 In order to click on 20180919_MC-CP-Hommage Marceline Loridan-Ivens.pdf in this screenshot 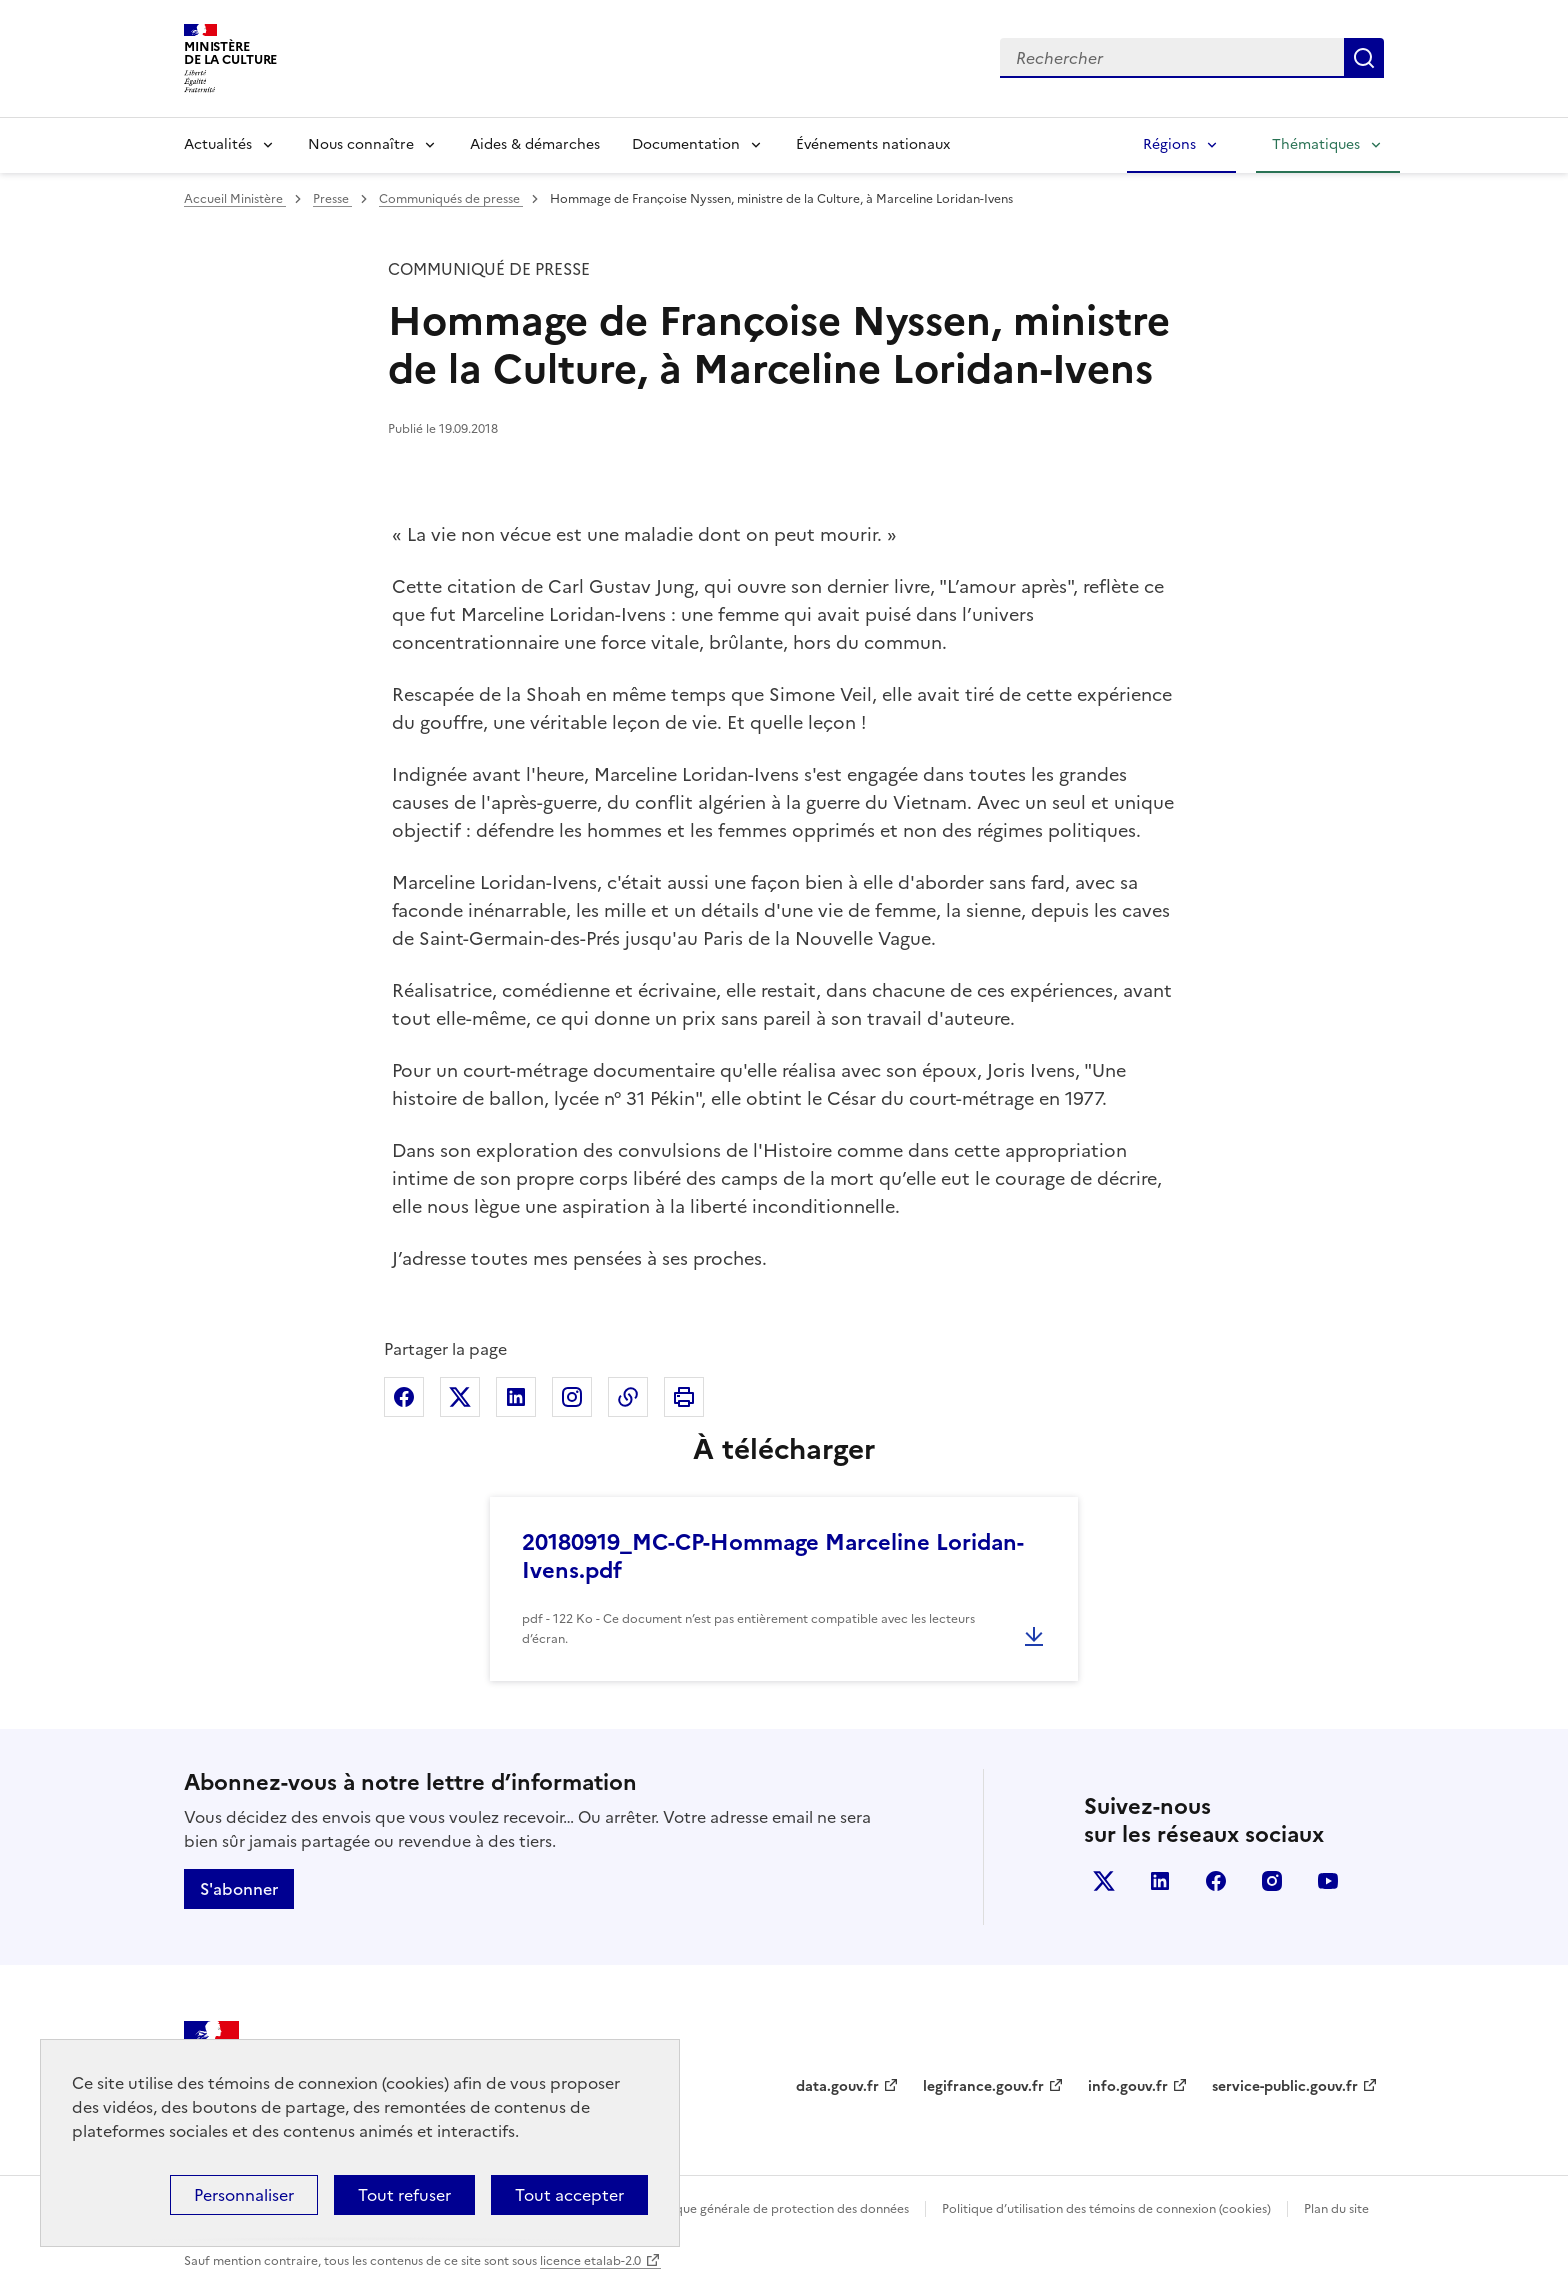, I will do `click(773, 1556)`.